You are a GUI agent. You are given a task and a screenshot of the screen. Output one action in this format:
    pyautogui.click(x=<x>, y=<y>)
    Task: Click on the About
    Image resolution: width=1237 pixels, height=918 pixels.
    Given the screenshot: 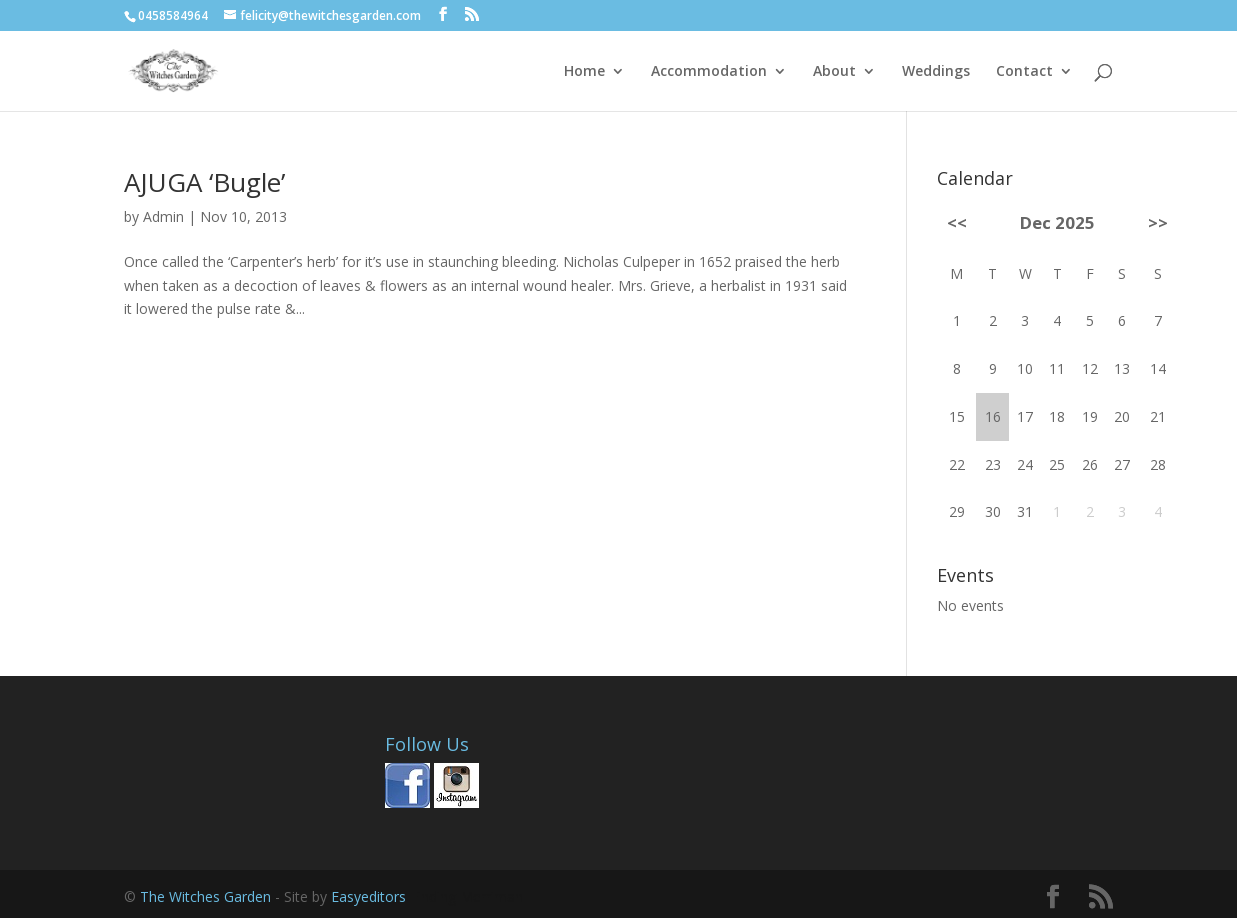 What is the action you would take?
    pyautogui.click(x=834, y=72)
    